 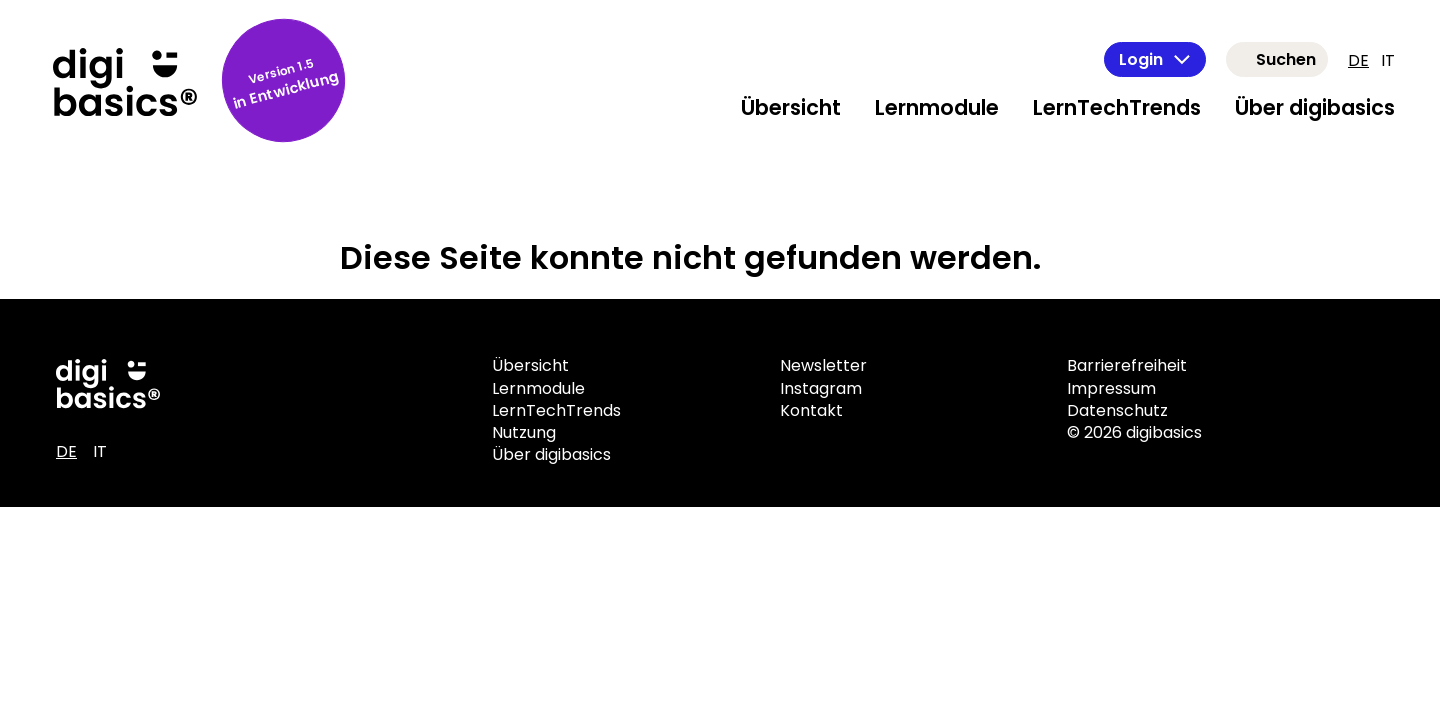 I want to click on Über digibasics, so click(x=1315, y=107).